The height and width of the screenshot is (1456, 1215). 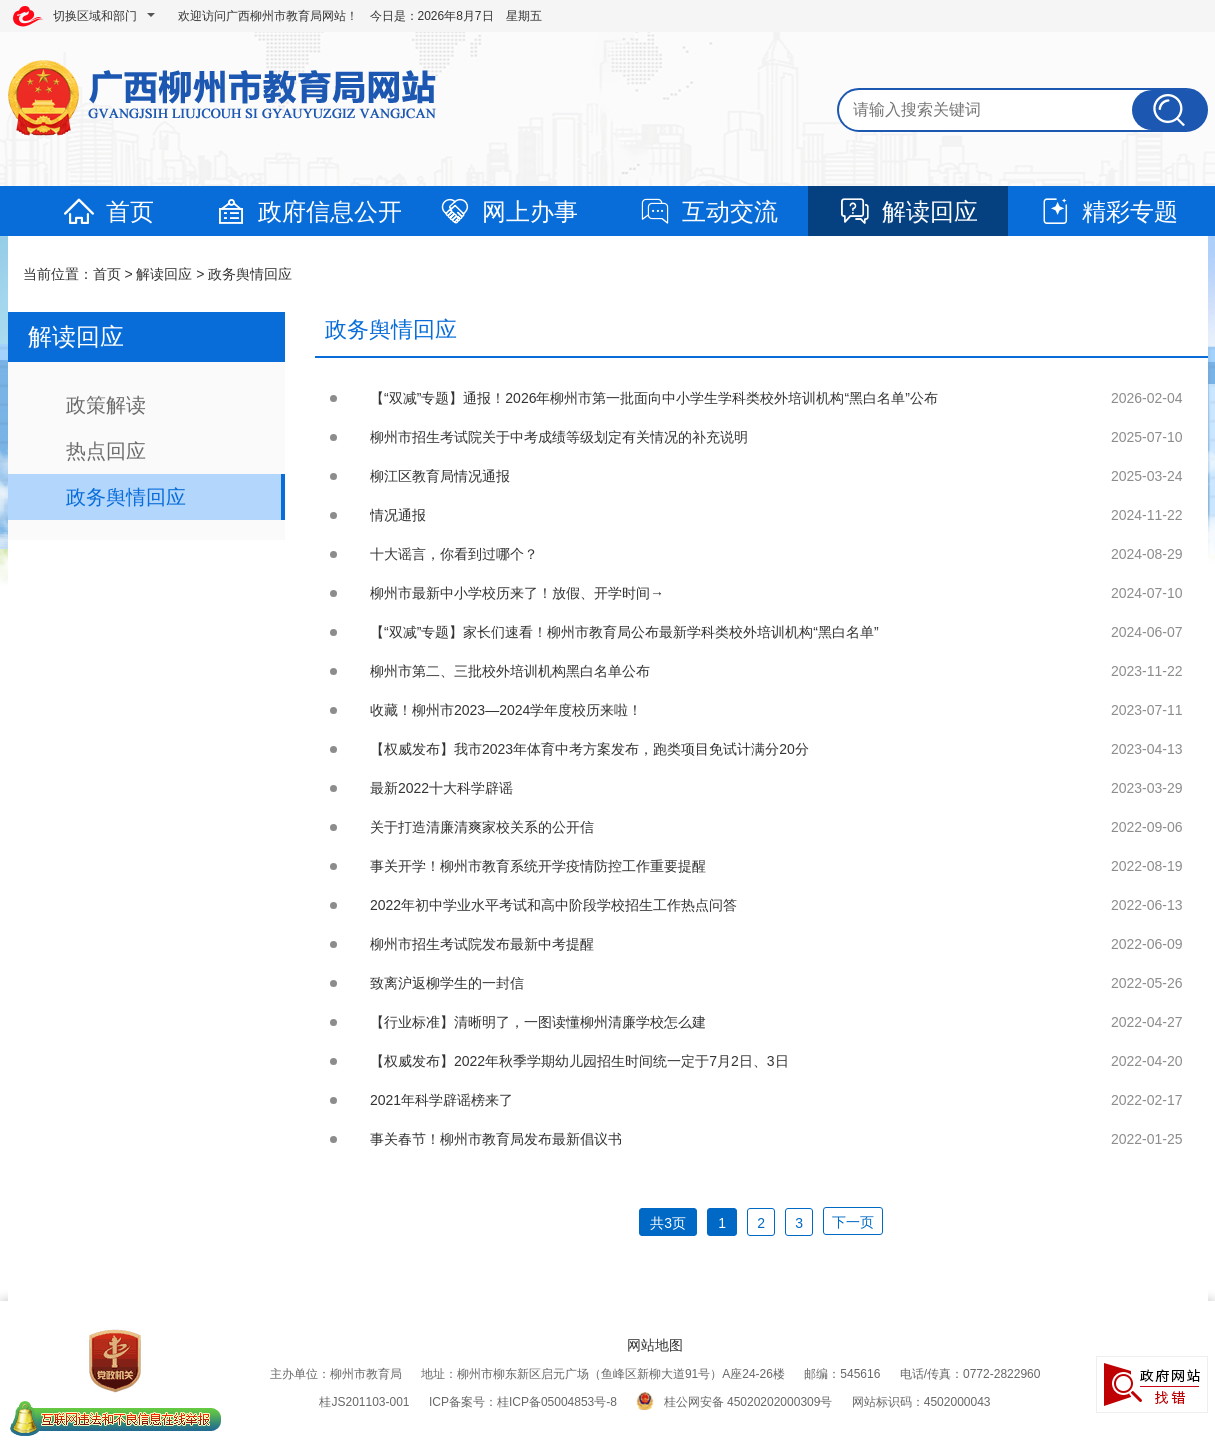 What do you see at coordinates (853, 1222) in the screenshot?
I see `下一页` at bounding box center [853, 1222].